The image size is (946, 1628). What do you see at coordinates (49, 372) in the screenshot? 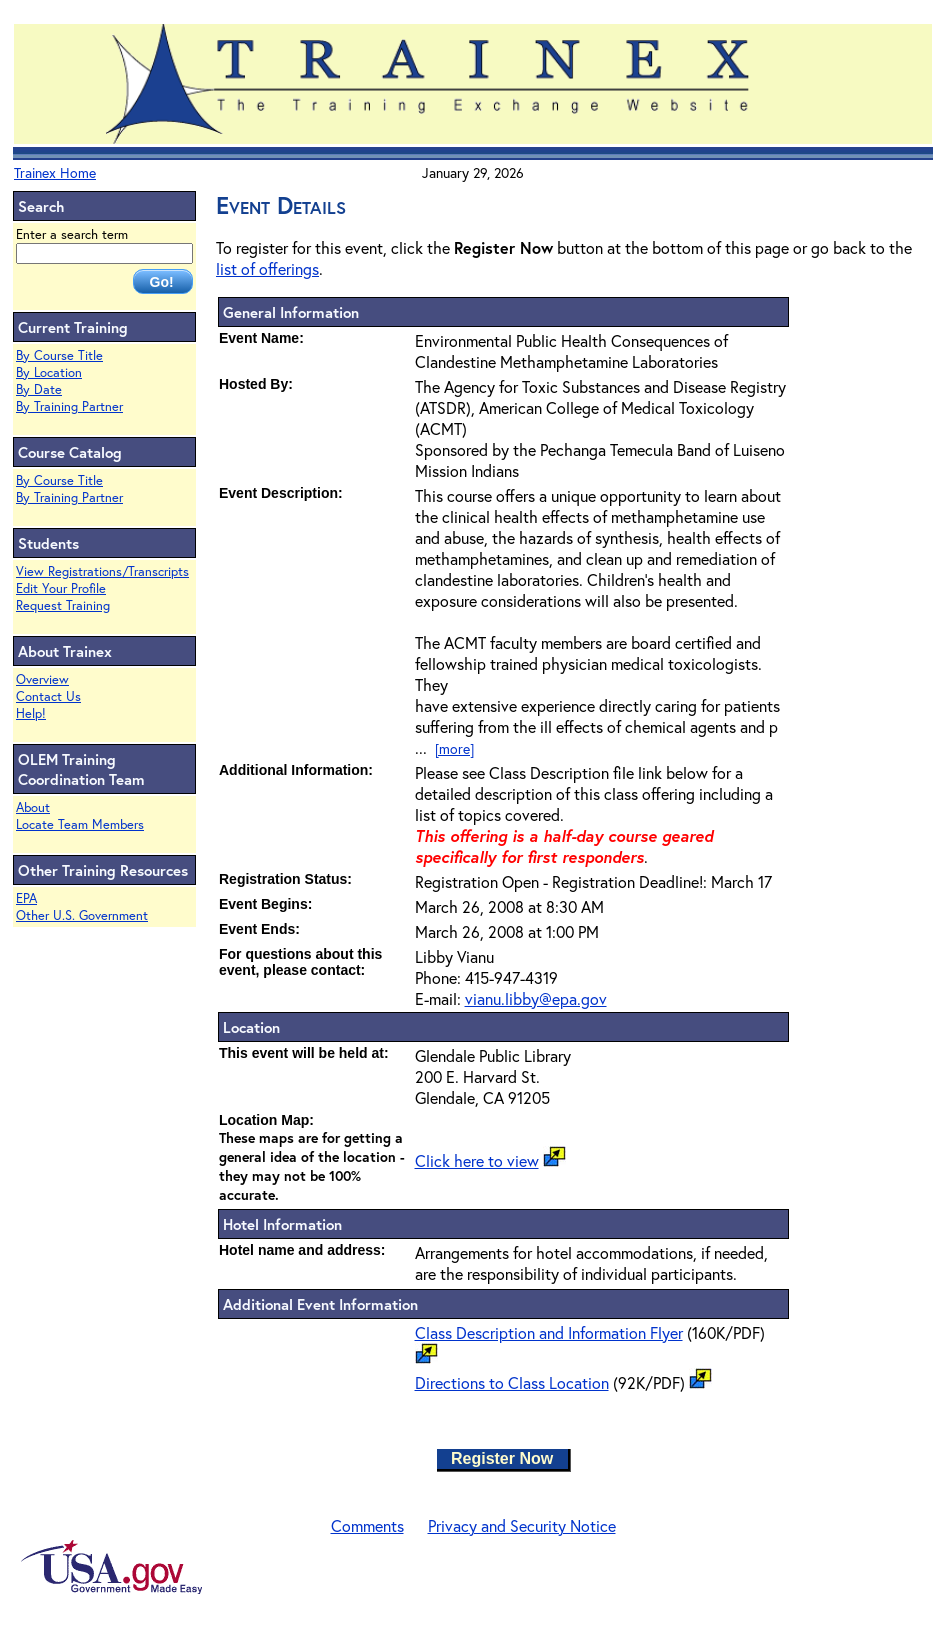
I see `By Location` at bounding box center [49, 372].